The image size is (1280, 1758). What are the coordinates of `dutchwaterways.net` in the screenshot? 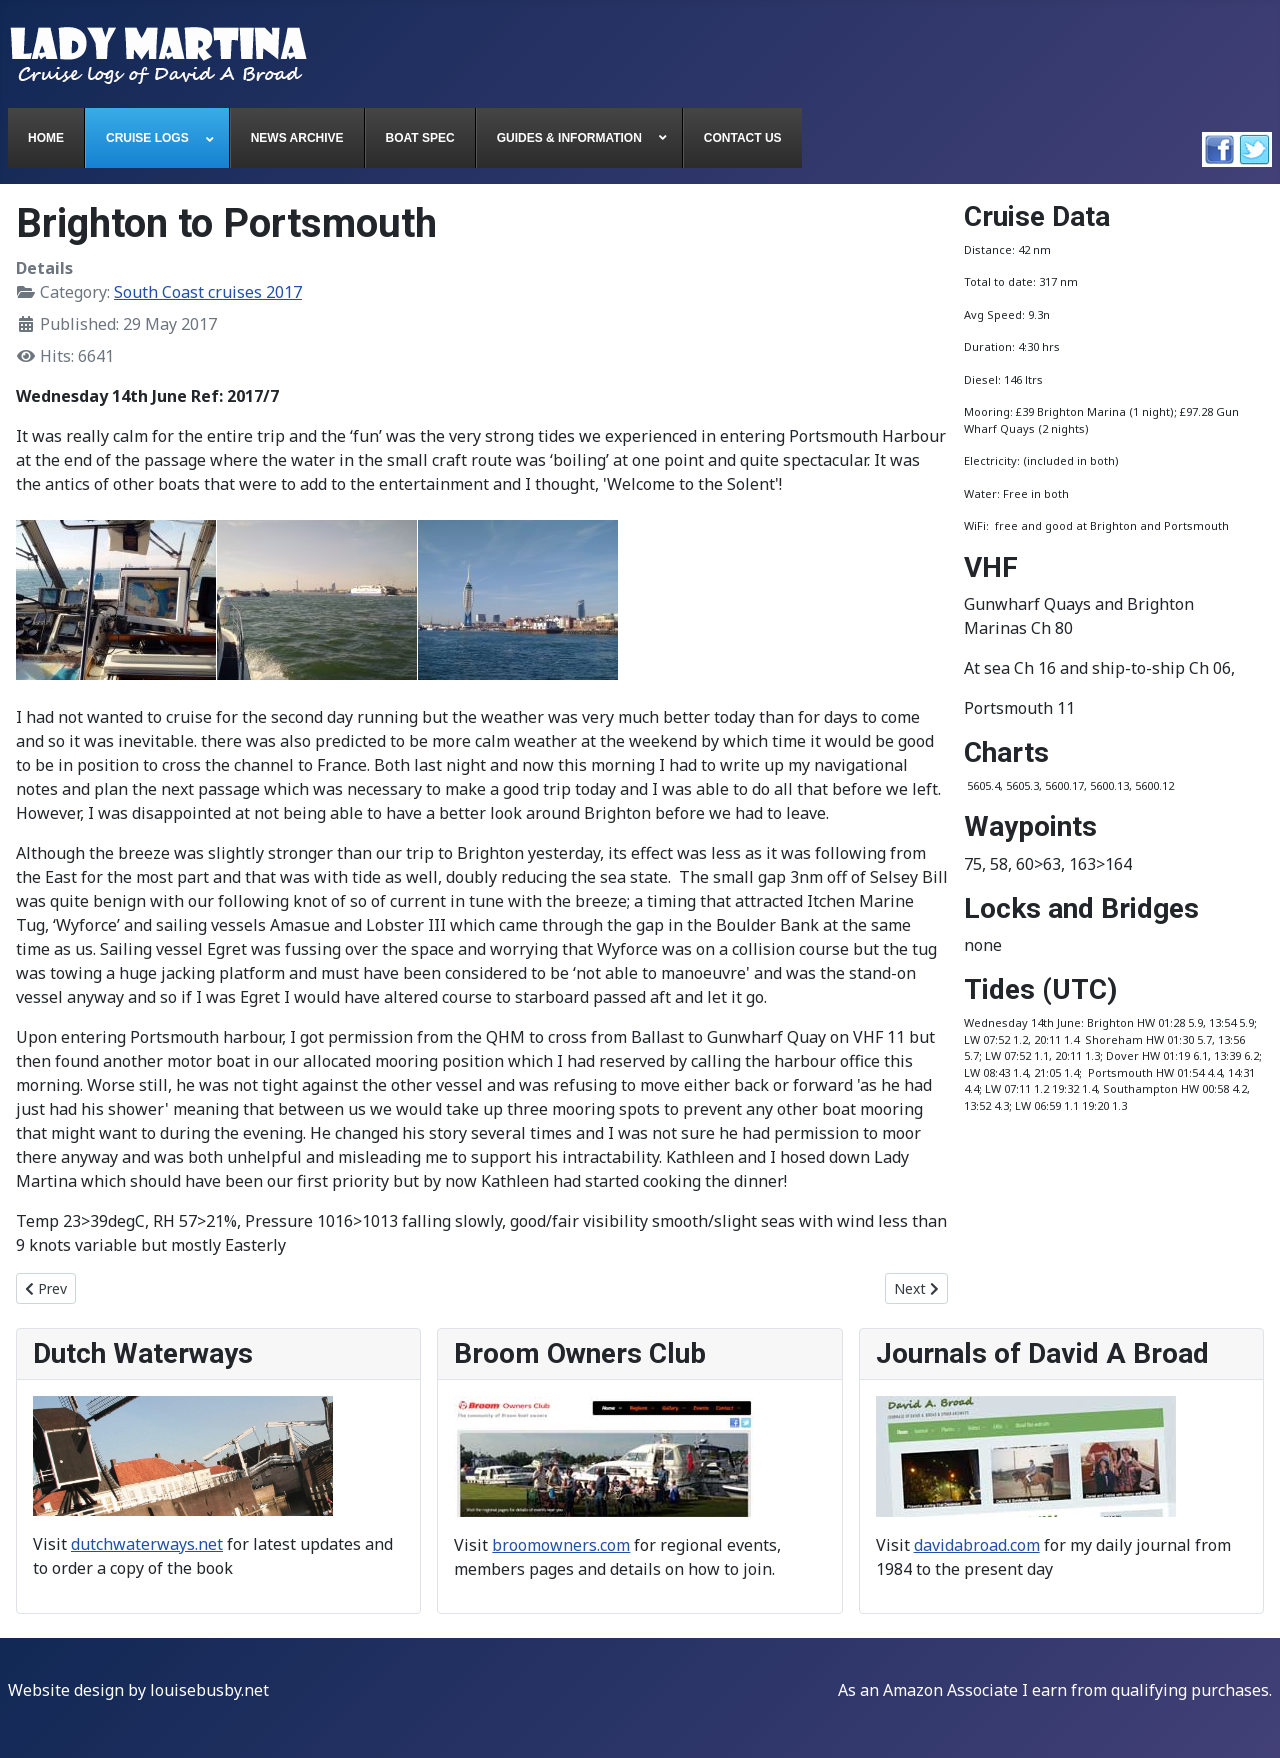 It's located at (147, 1544).